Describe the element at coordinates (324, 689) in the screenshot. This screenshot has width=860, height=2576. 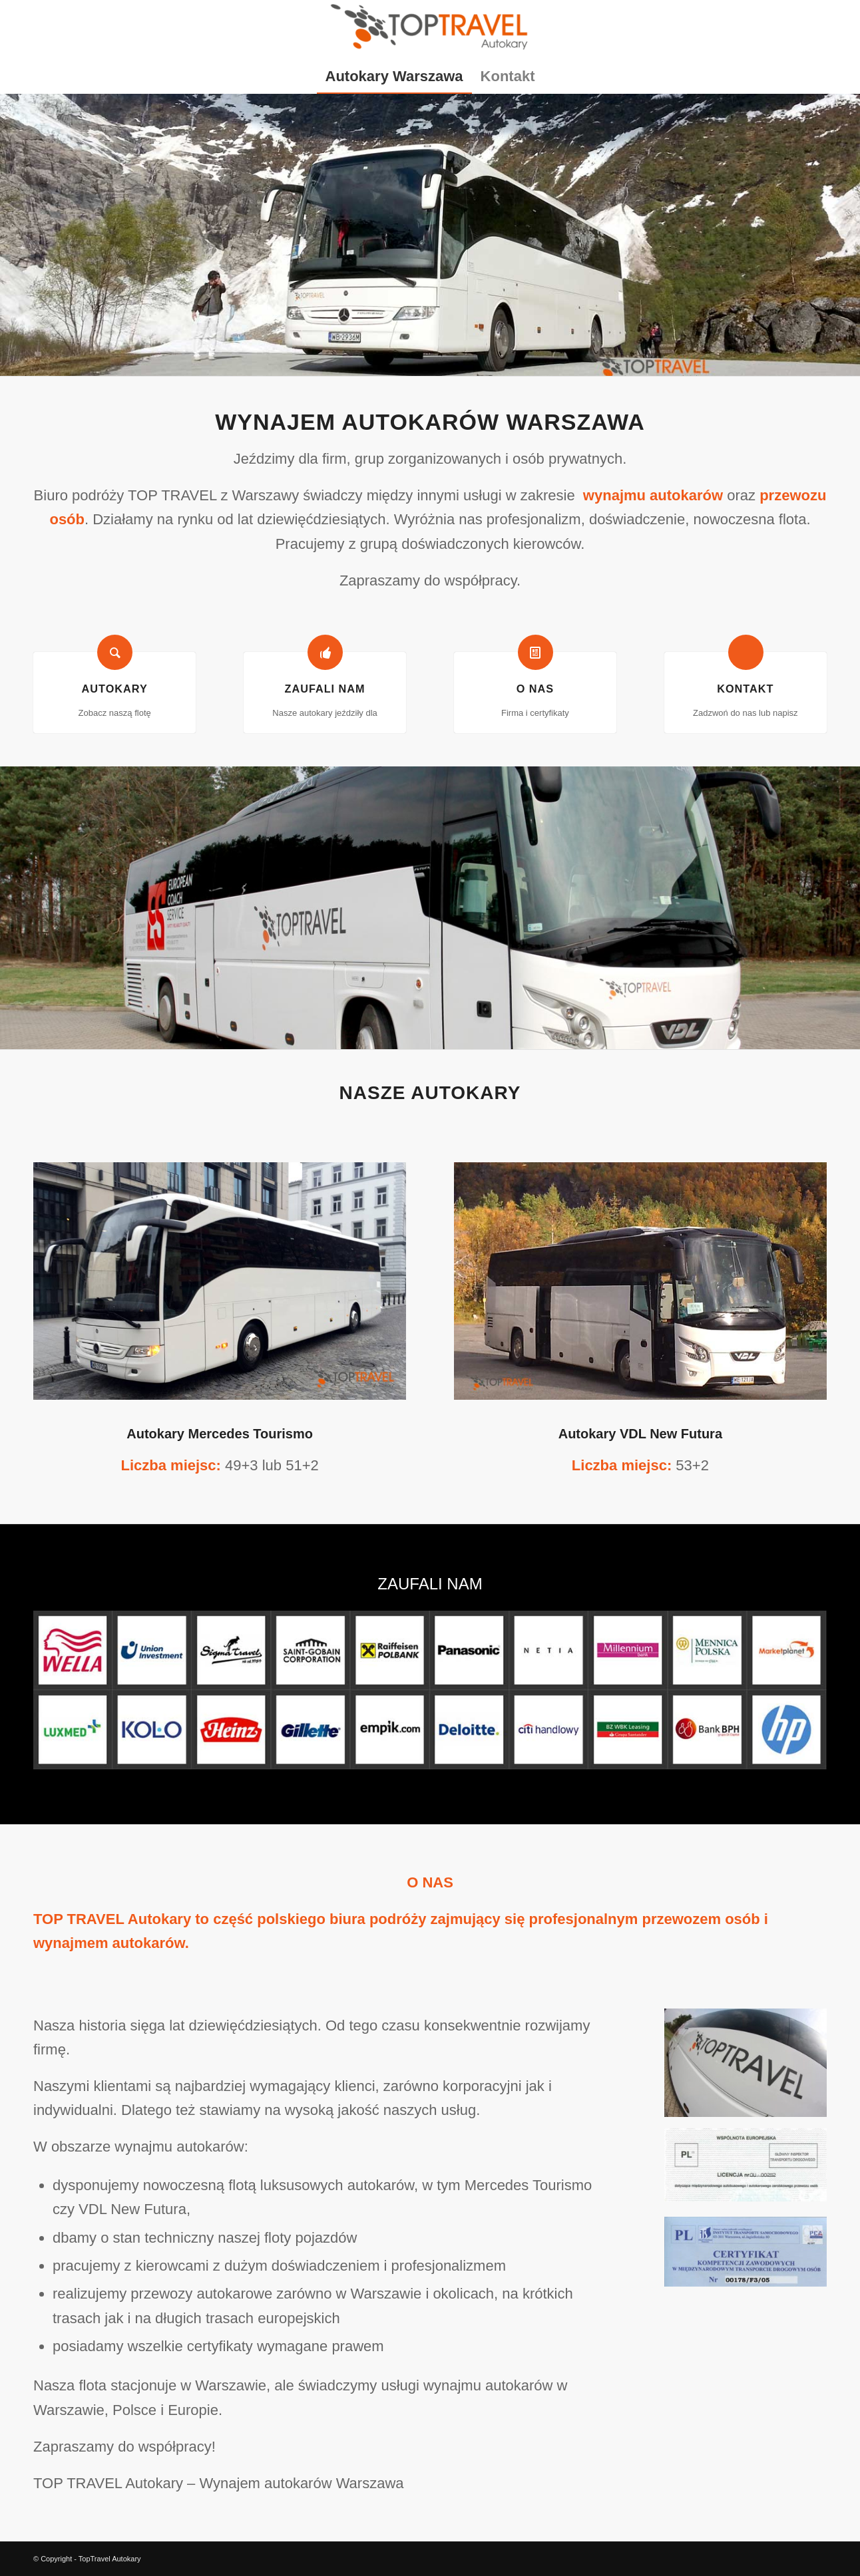
I see `Zaufali nam` at that location.